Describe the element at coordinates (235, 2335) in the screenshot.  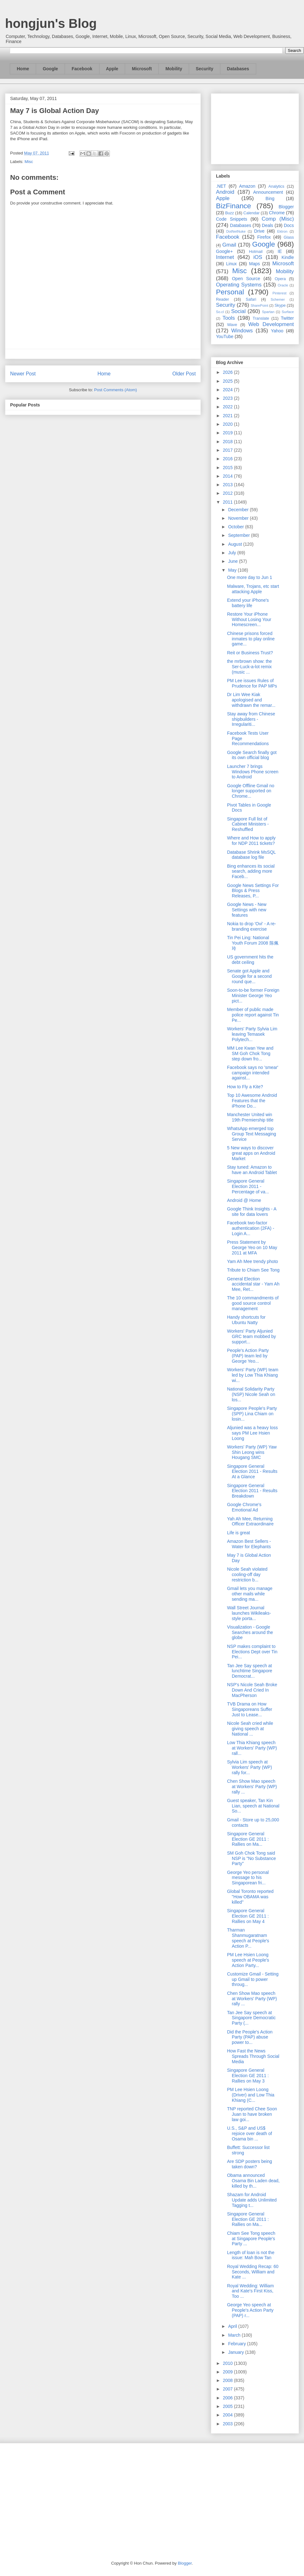
I see `March` at that location.